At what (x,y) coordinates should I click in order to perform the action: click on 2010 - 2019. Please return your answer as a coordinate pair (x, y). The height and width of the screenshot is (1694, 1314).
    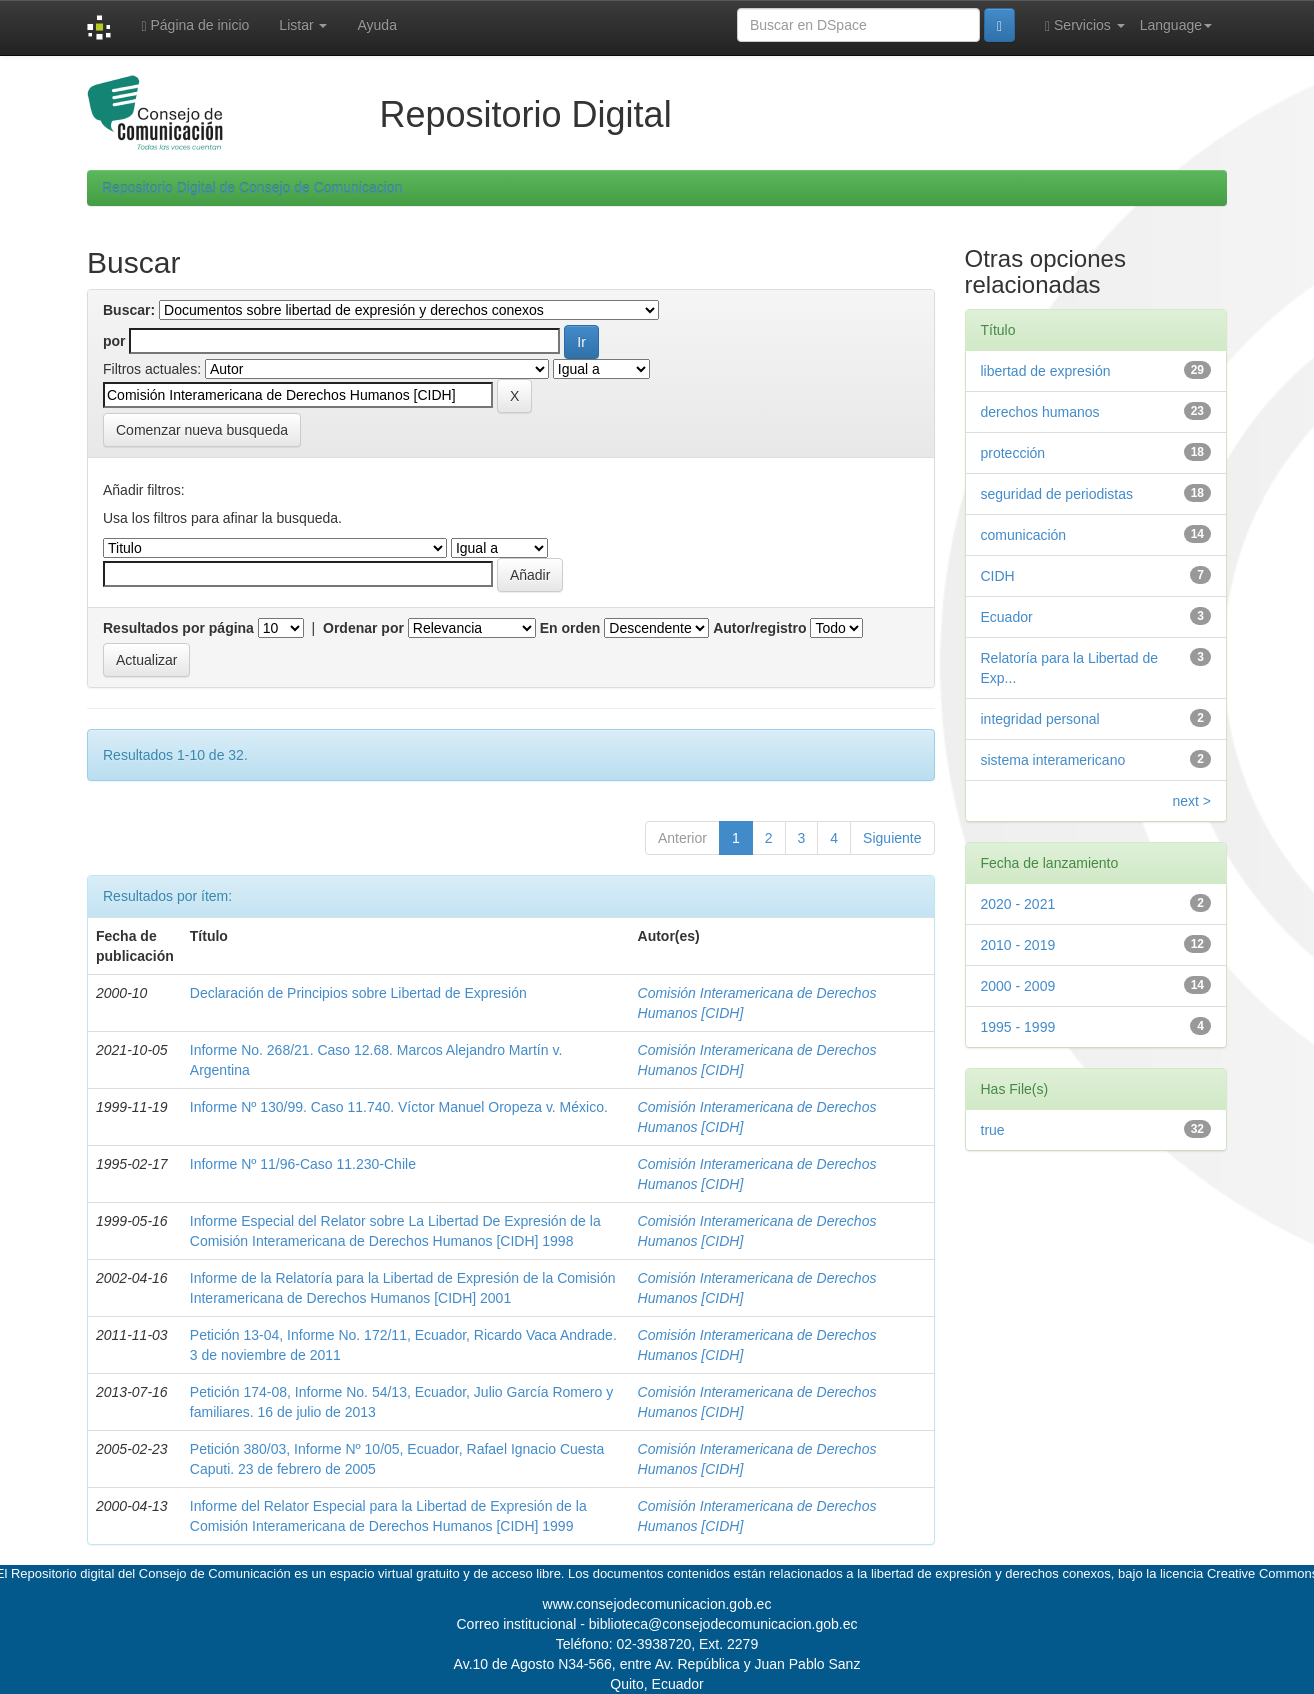
    Looking at the image, I should click on (1018, 945).